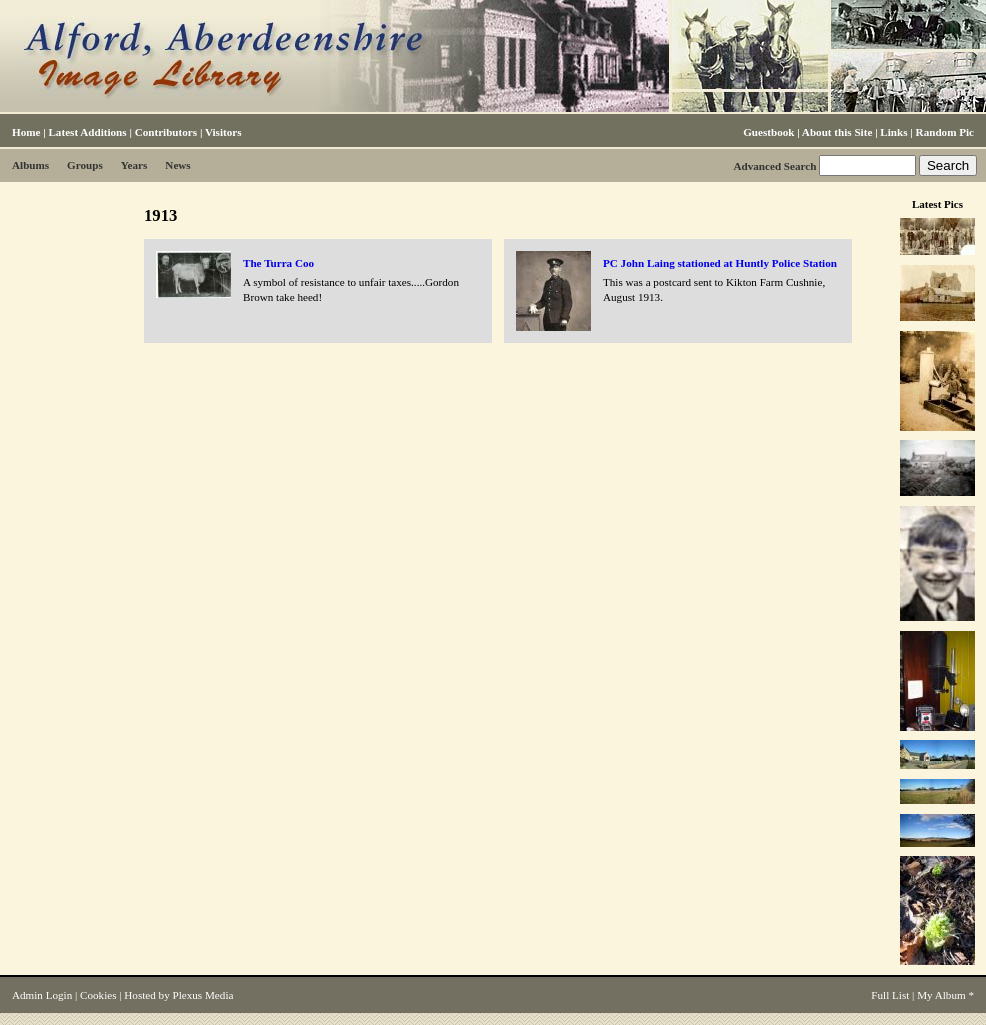 The height and width of the screenshot is (1025, 986). What do you see at coordinates (42, 995) in the screenshot?
I see `Admin Login` at bounding box center [42, 995].